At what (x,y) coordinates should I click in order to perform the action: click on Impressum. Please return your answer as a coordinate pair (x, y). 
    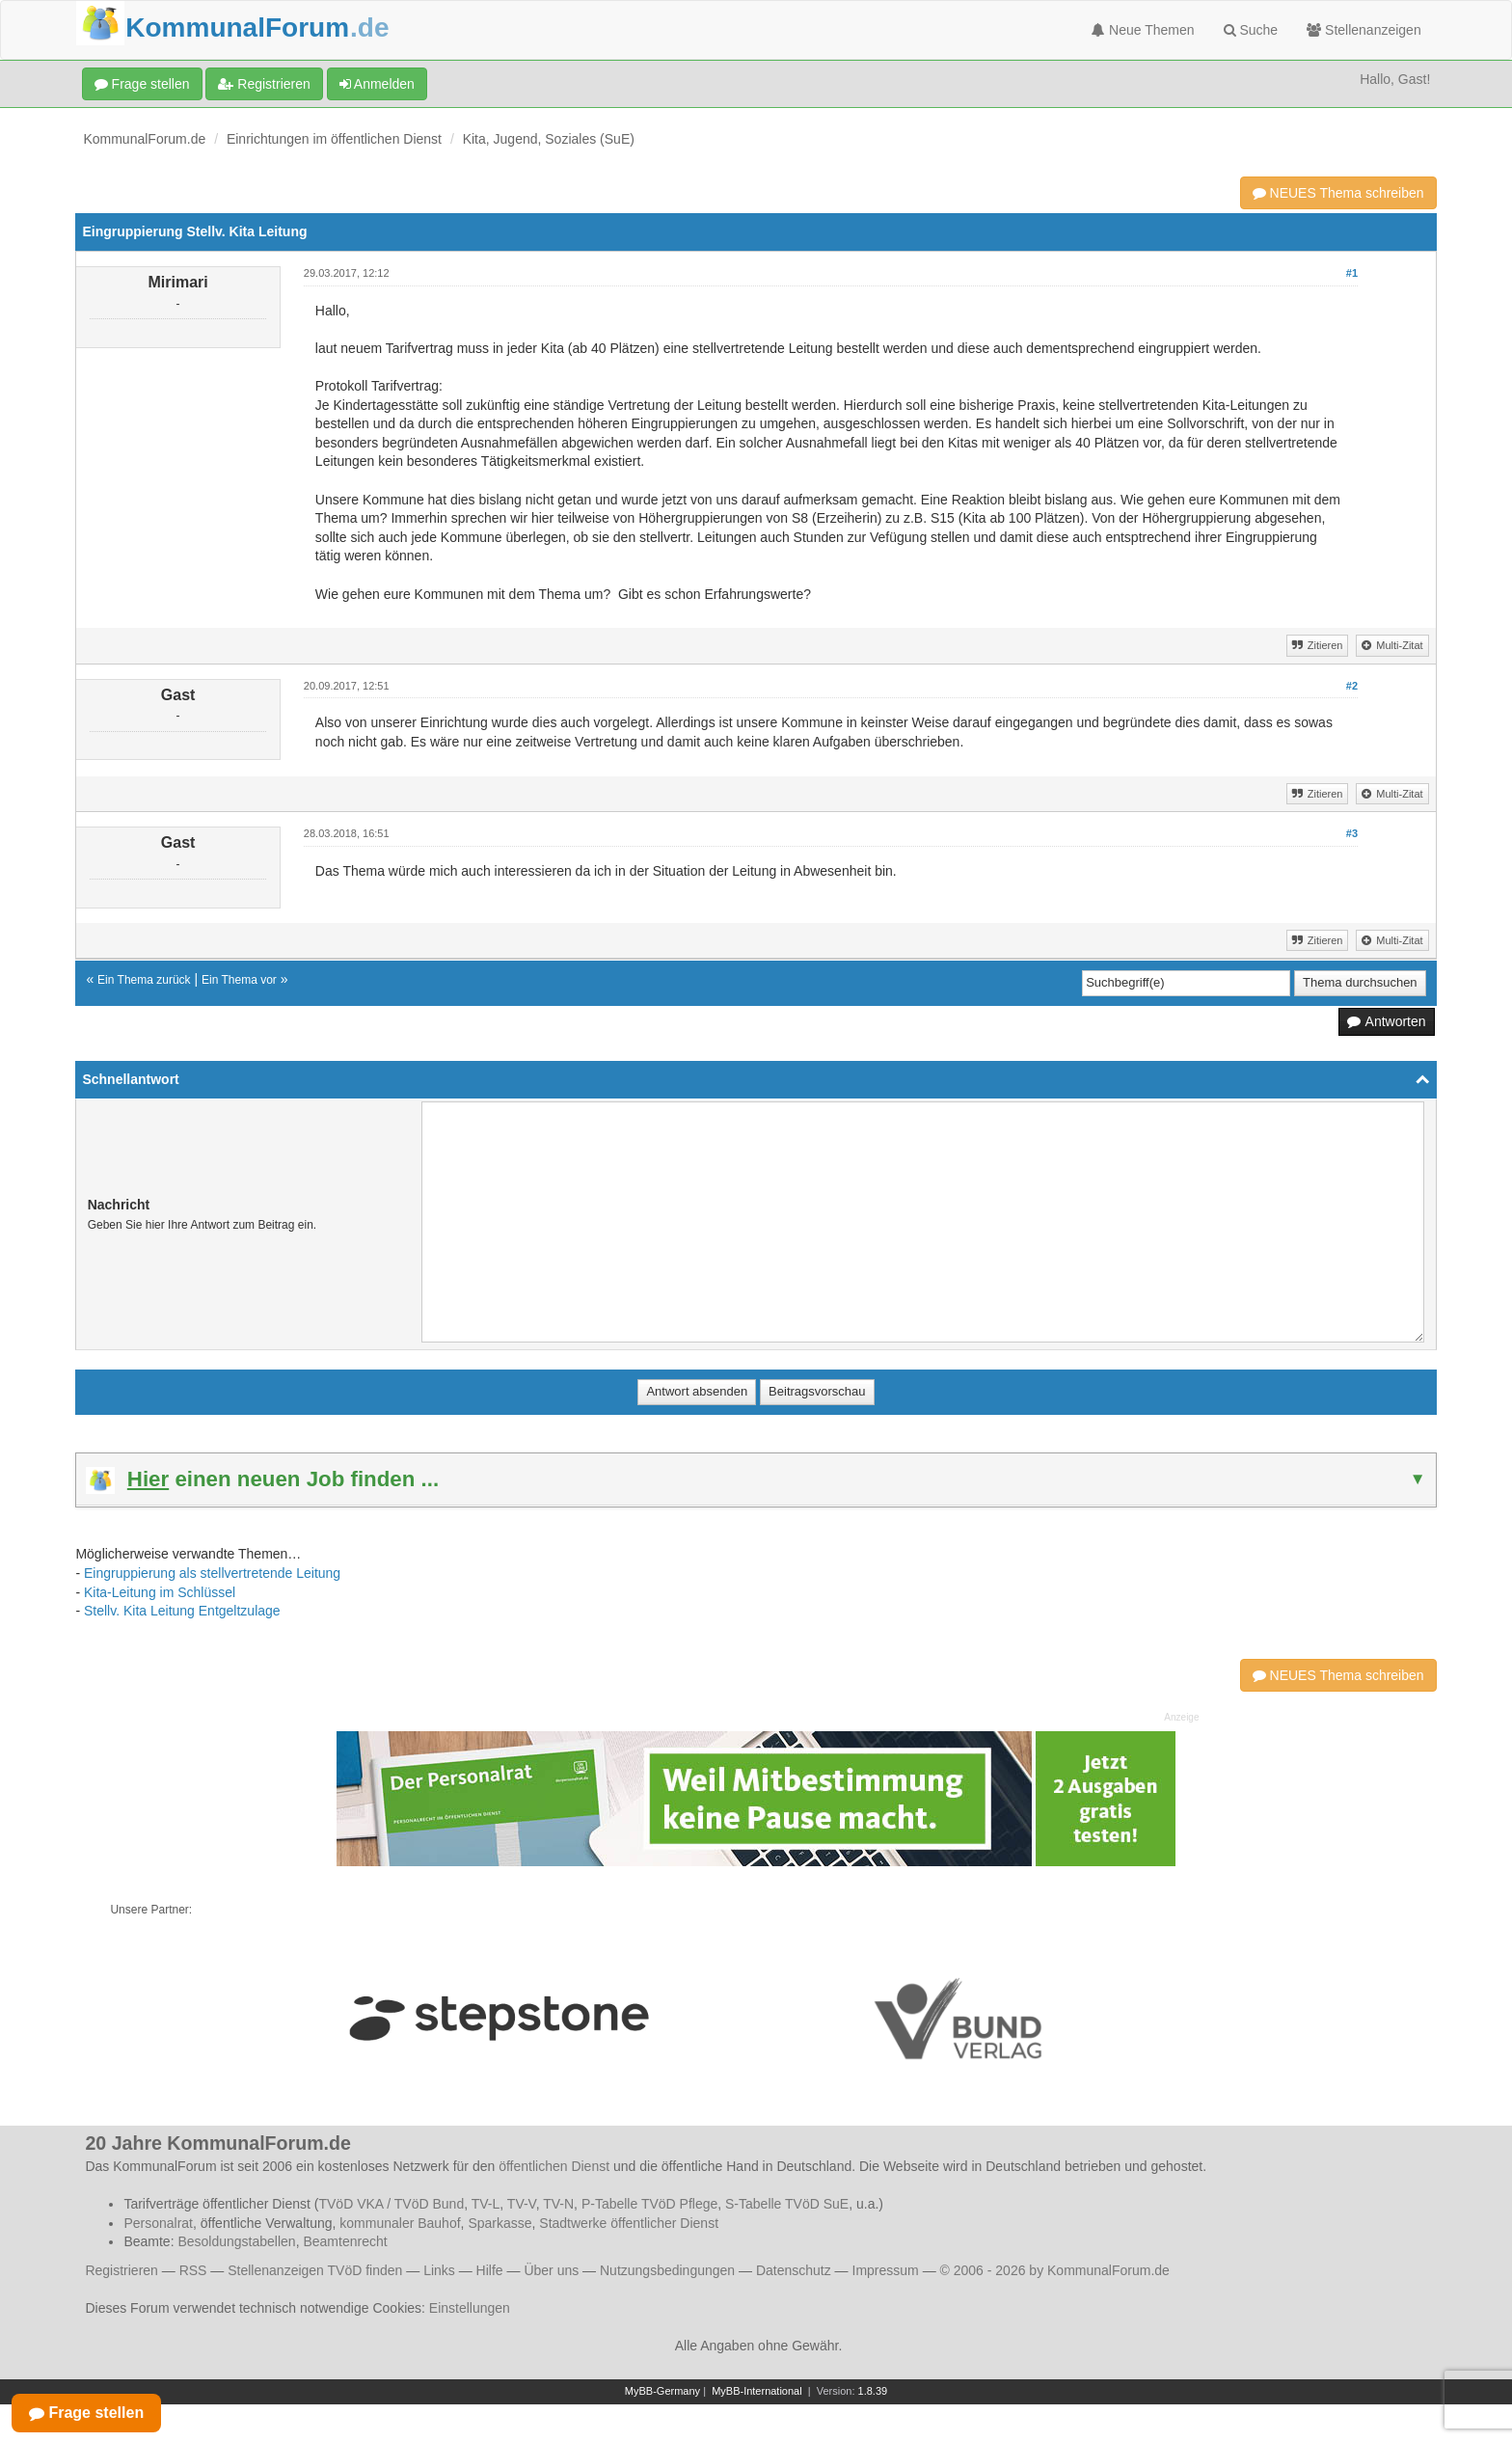
    Looking at the image, I should click on (885, 2270).